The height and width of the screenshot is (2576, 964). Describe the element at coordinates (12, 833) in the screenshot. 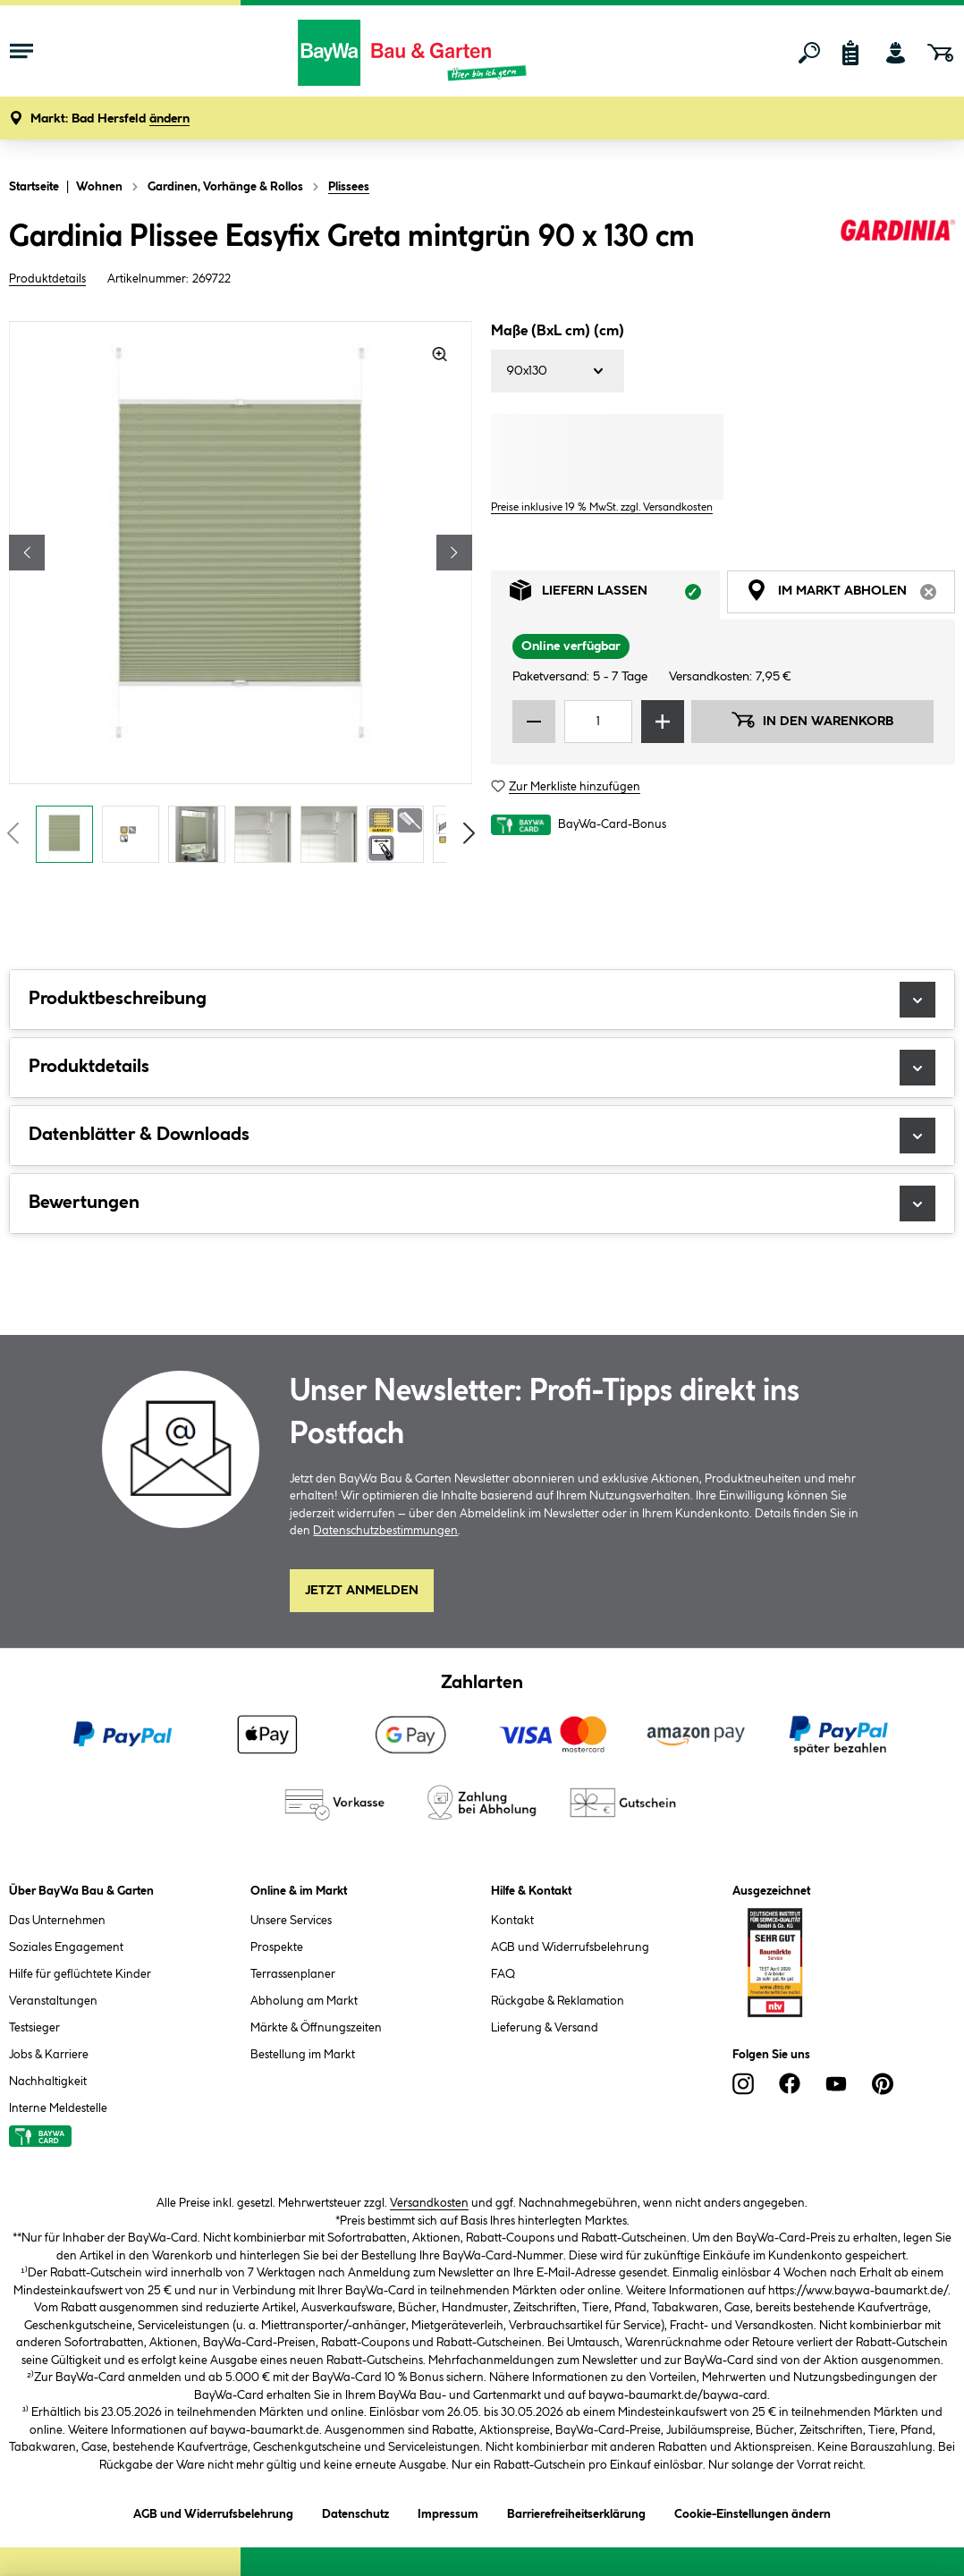

I see `[Vorschaubilder zurückblättern]` at that location.